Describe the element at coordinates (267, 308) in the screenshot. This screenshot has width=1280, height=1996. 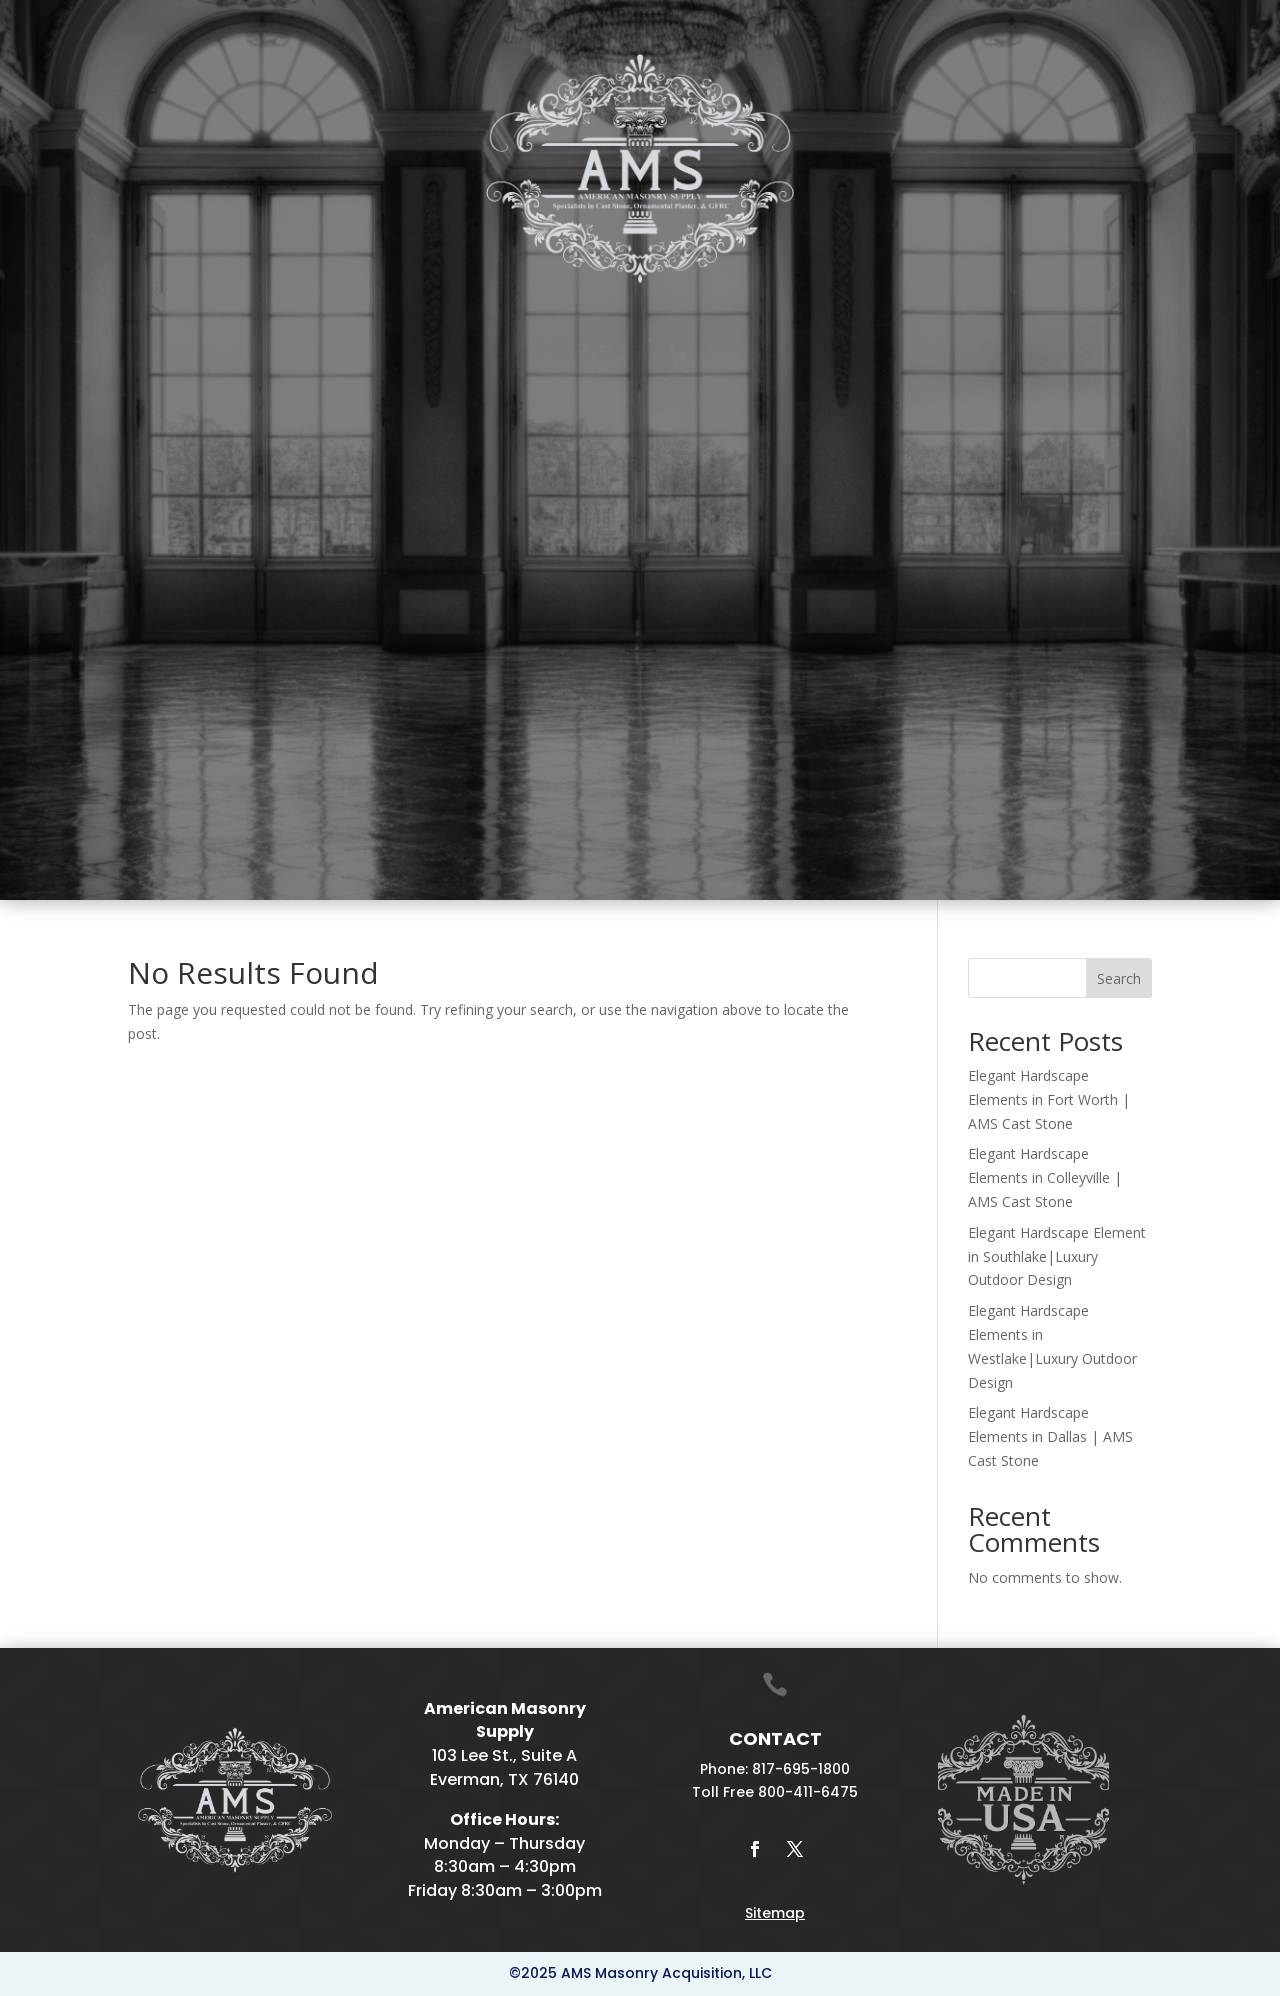
I see `Cast Stone` at that location.